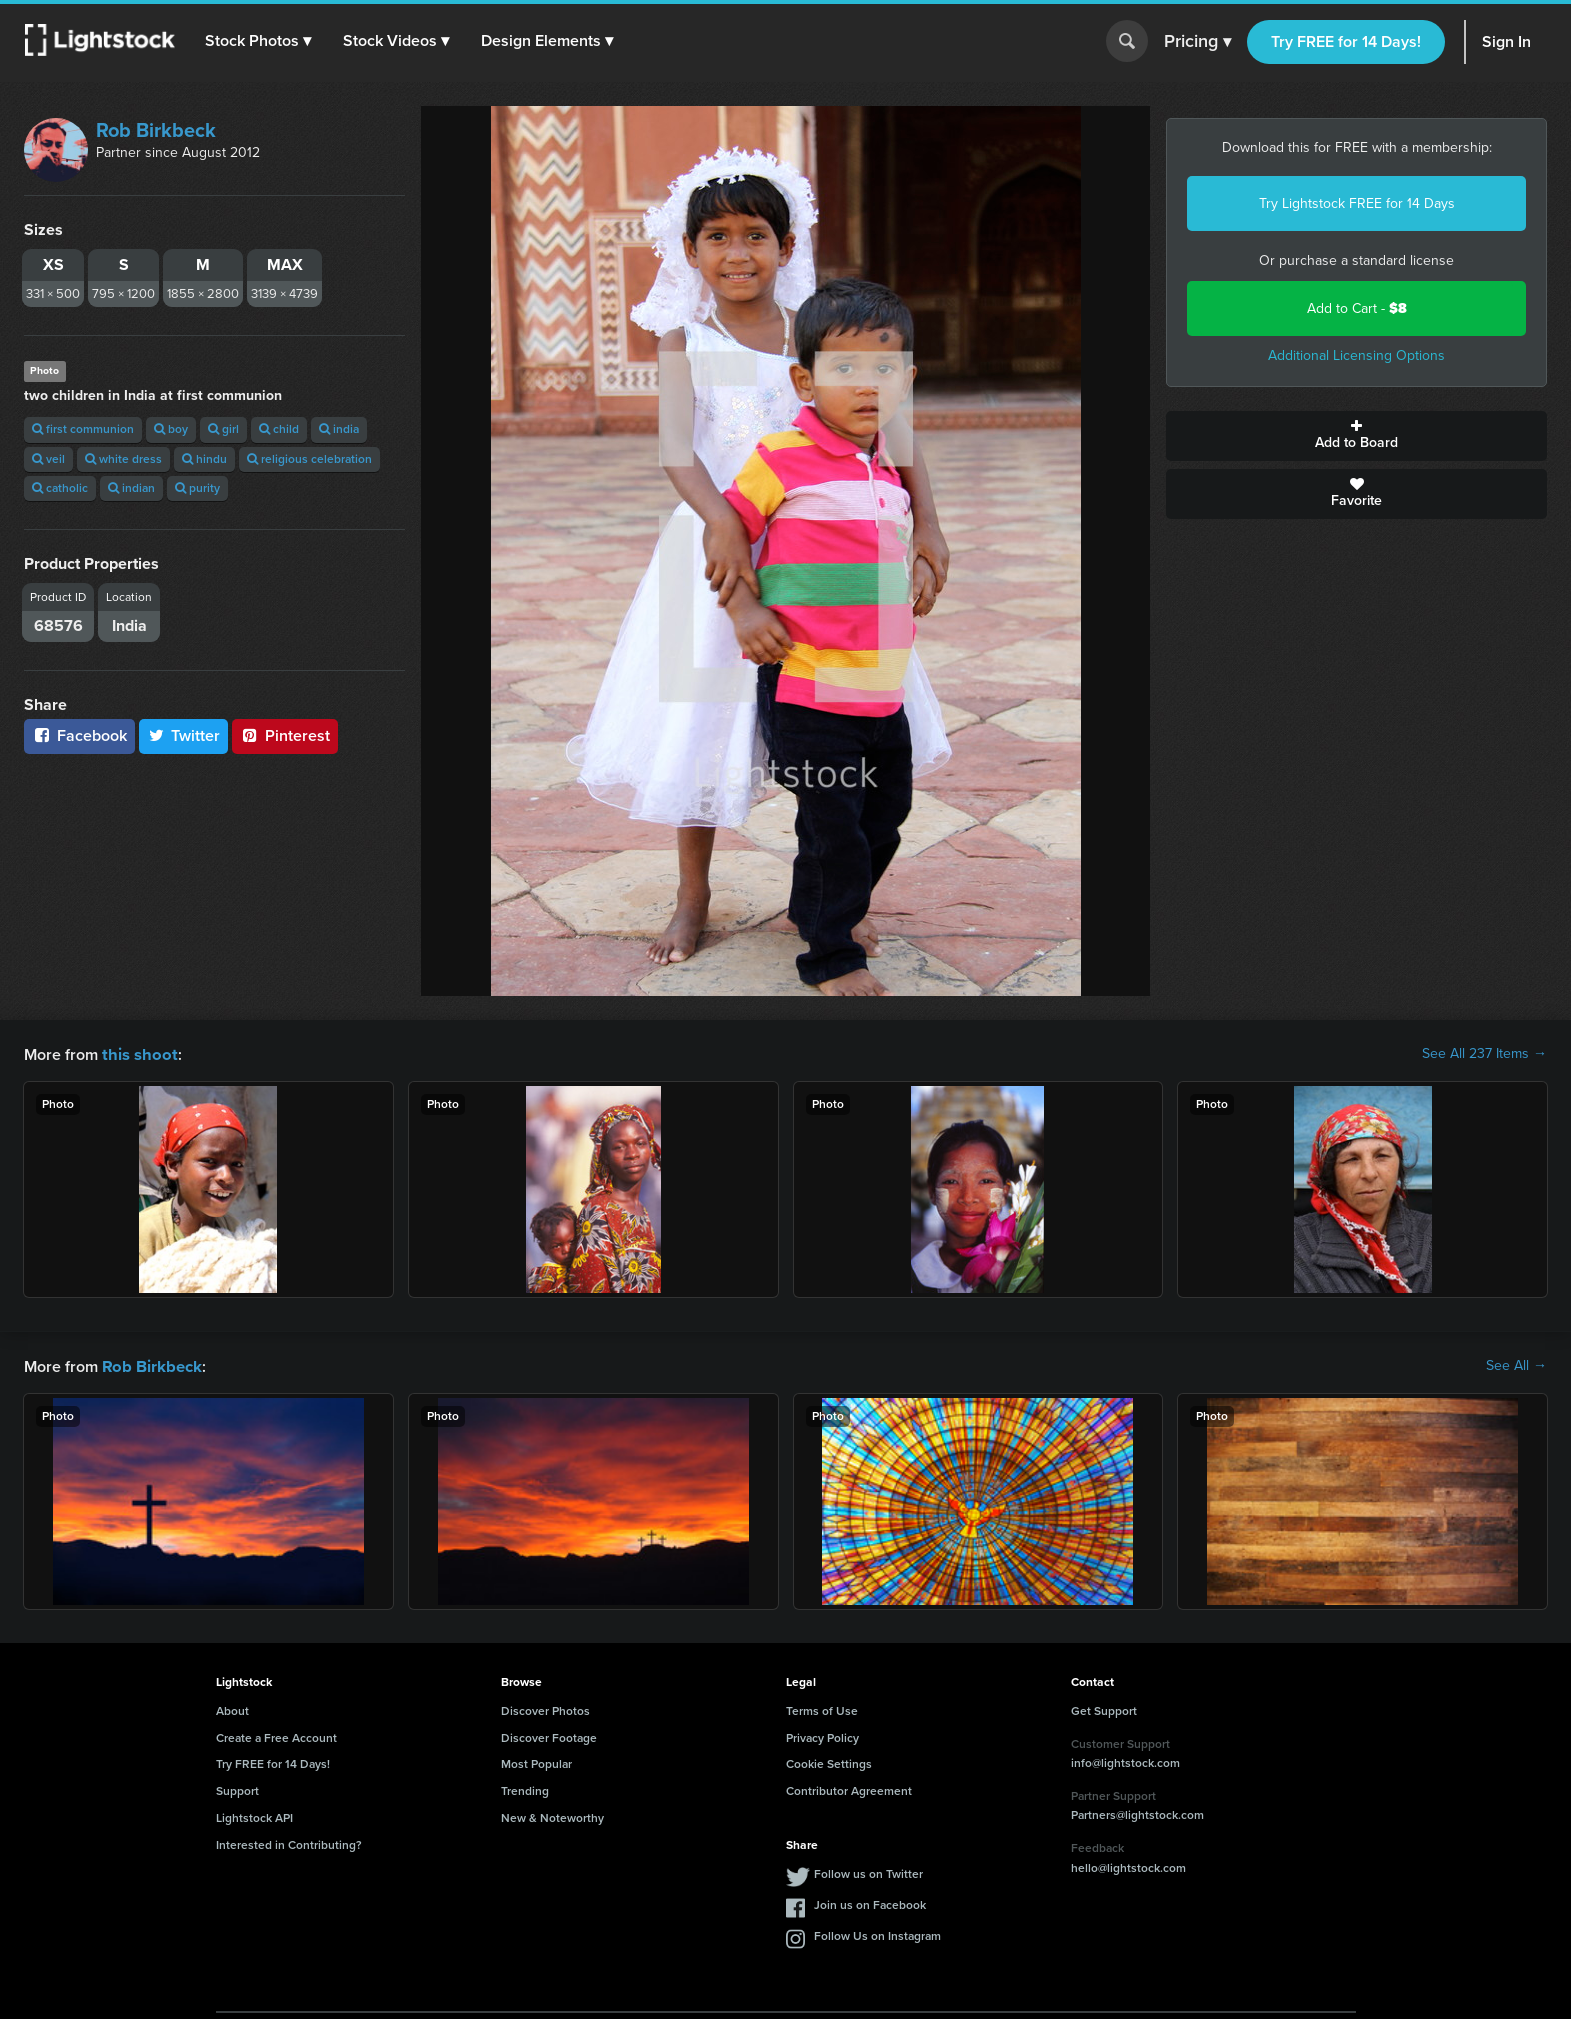  What do you see at coordinates (279, 429) in the screenshot?
I see `child` at bounding box center [279, 429].